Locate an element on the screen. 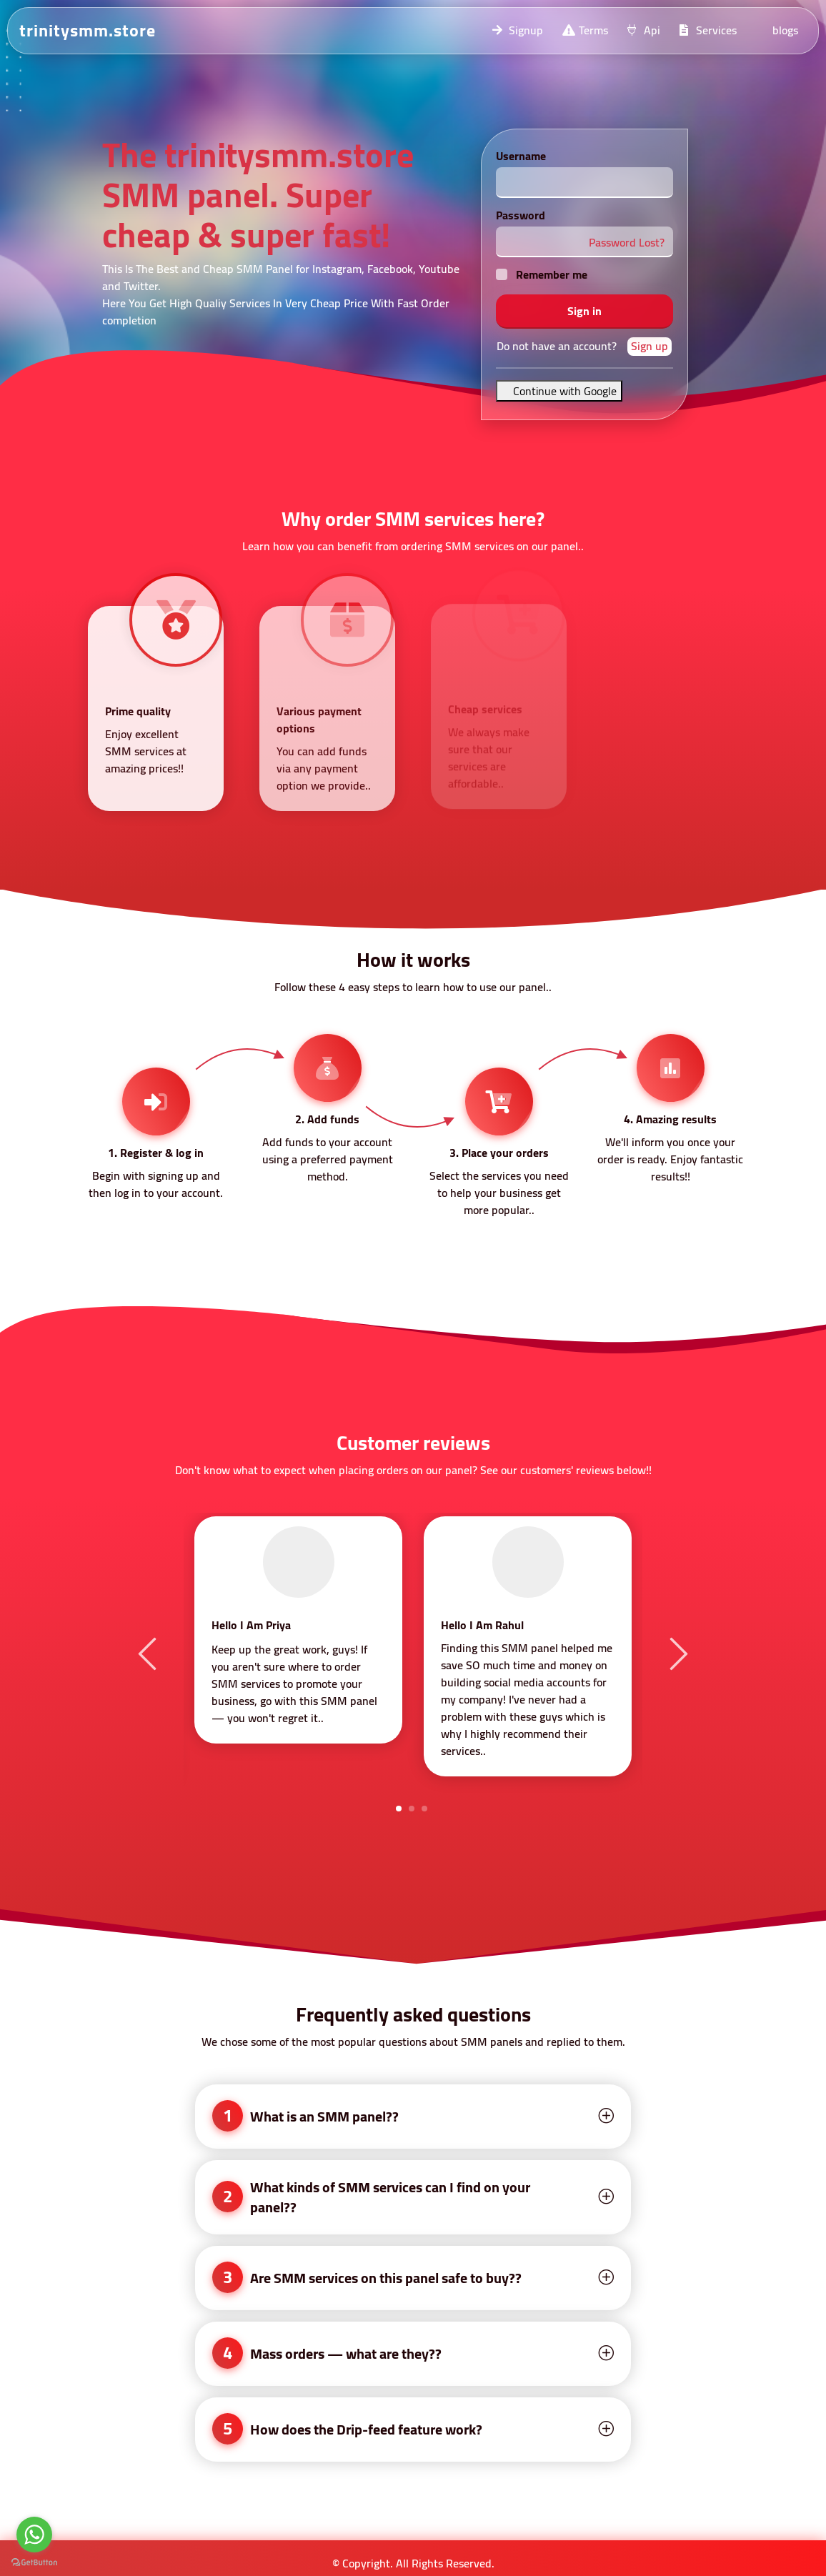 This screenshot has width=826, height=2576. Sign up is located at coordinates (649, 346).